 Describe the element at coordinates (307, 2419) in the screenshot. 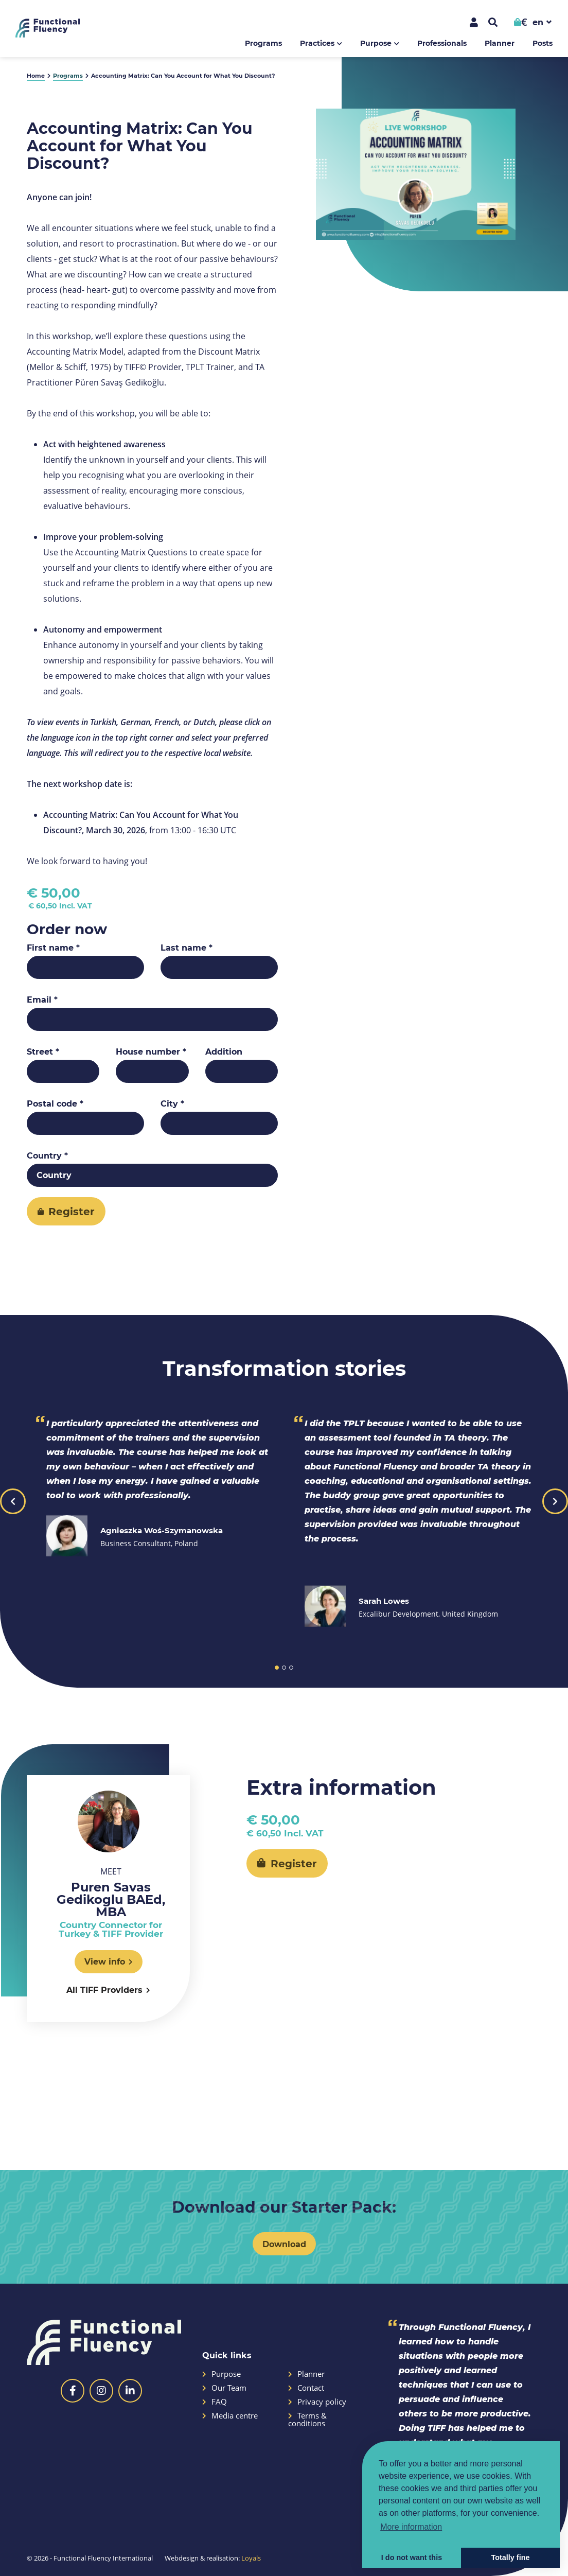

I see `Terms & conditions` at that location.